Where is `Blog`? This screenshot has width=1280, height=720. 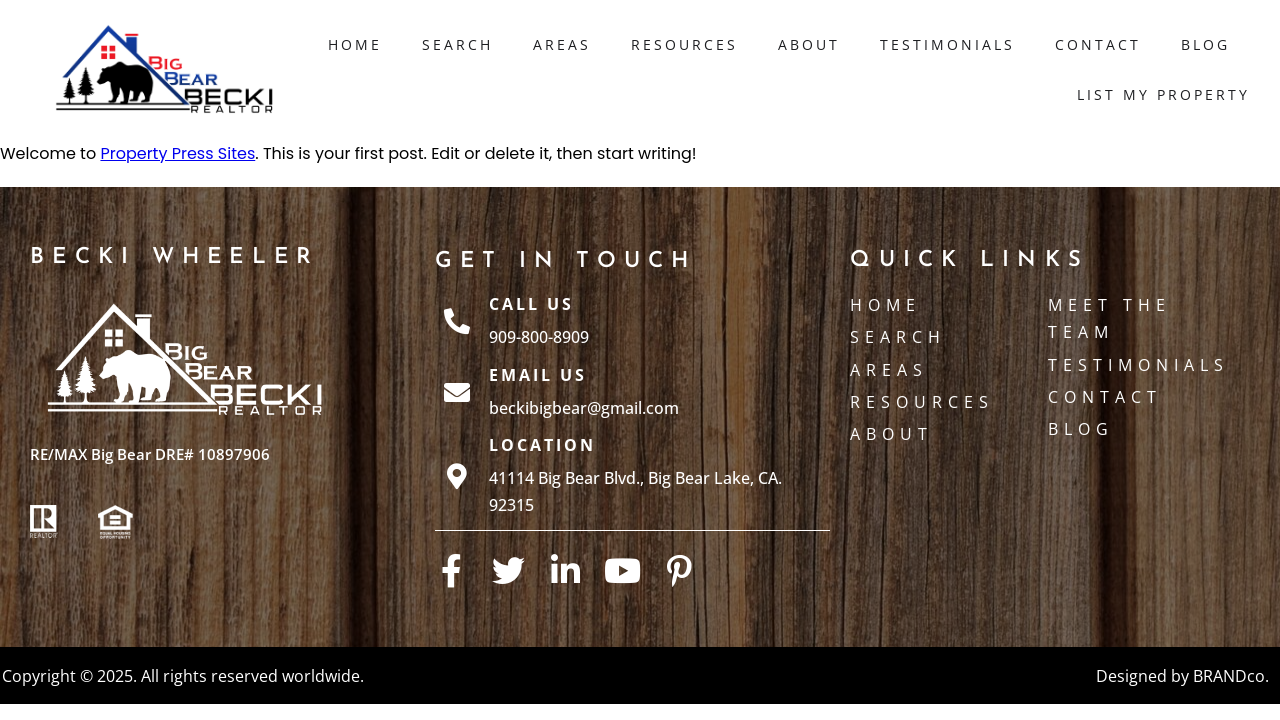
Blog is located at coordinates (1205, 44).